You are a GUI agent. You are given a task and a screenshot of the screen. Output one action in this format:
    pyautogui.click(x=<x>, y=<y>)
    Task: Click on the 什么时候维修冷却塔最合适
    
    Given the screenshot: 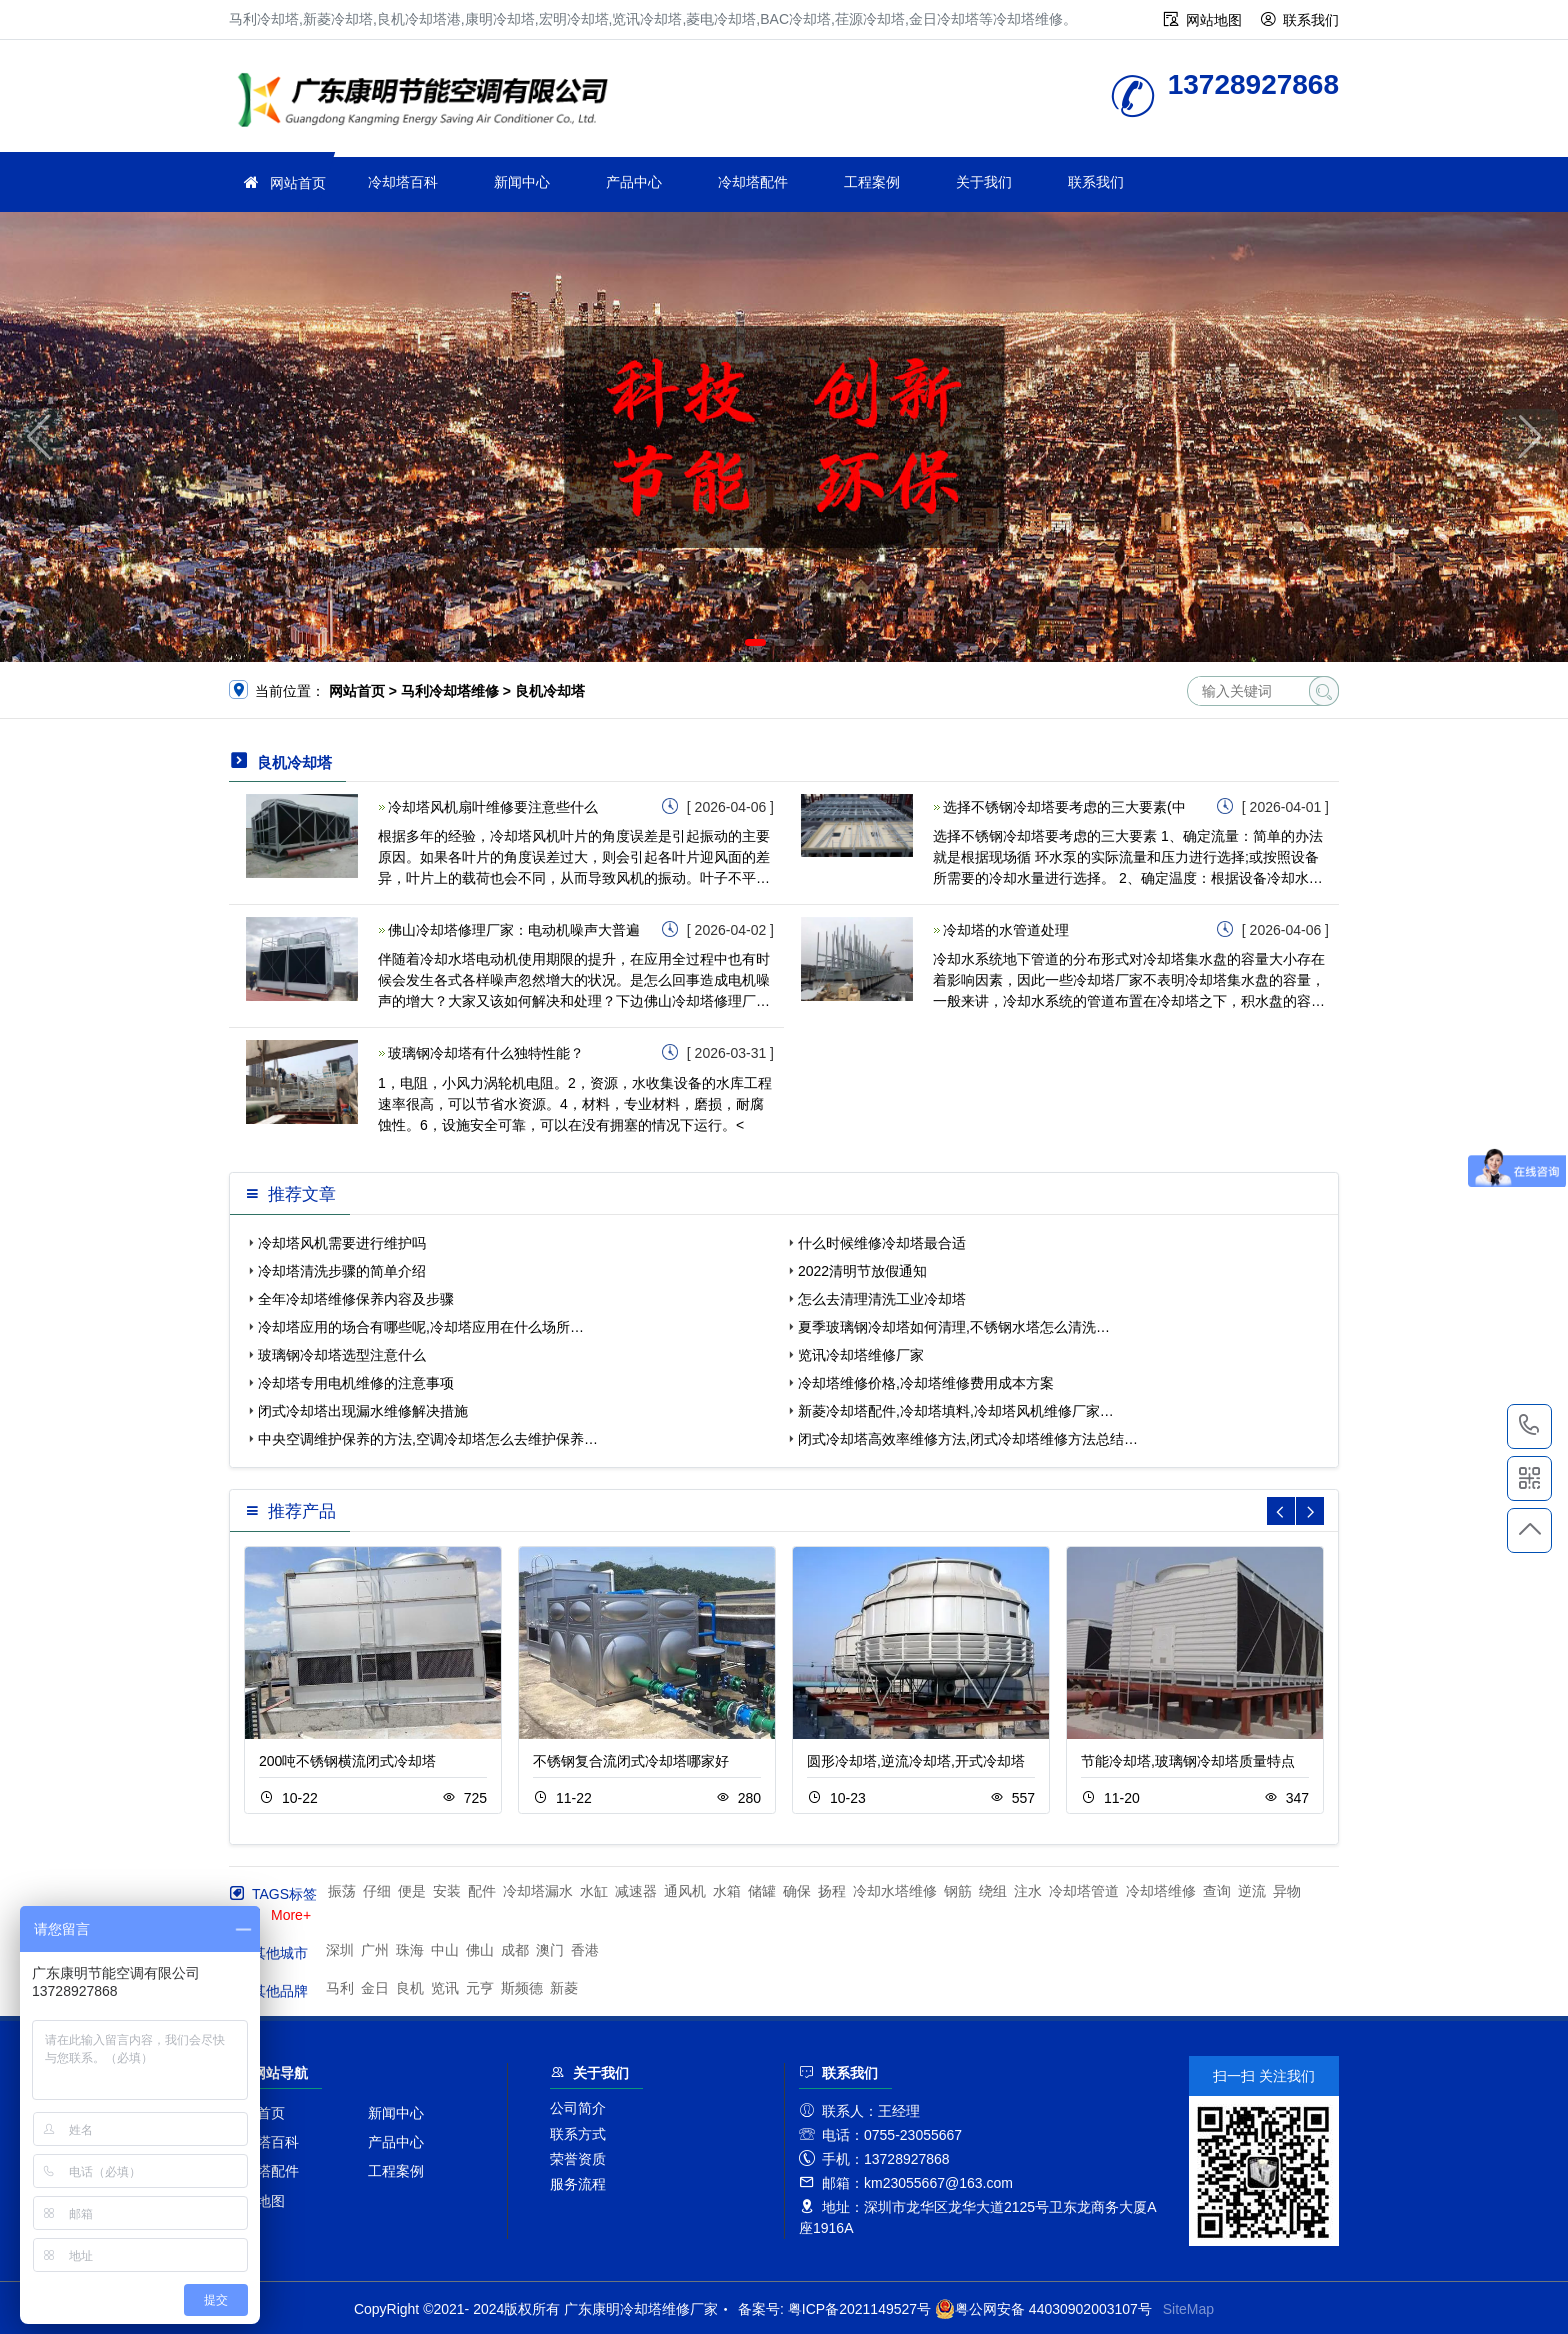 What is the action you would take?
    pyautogui.click(x=882, y=1243)
    